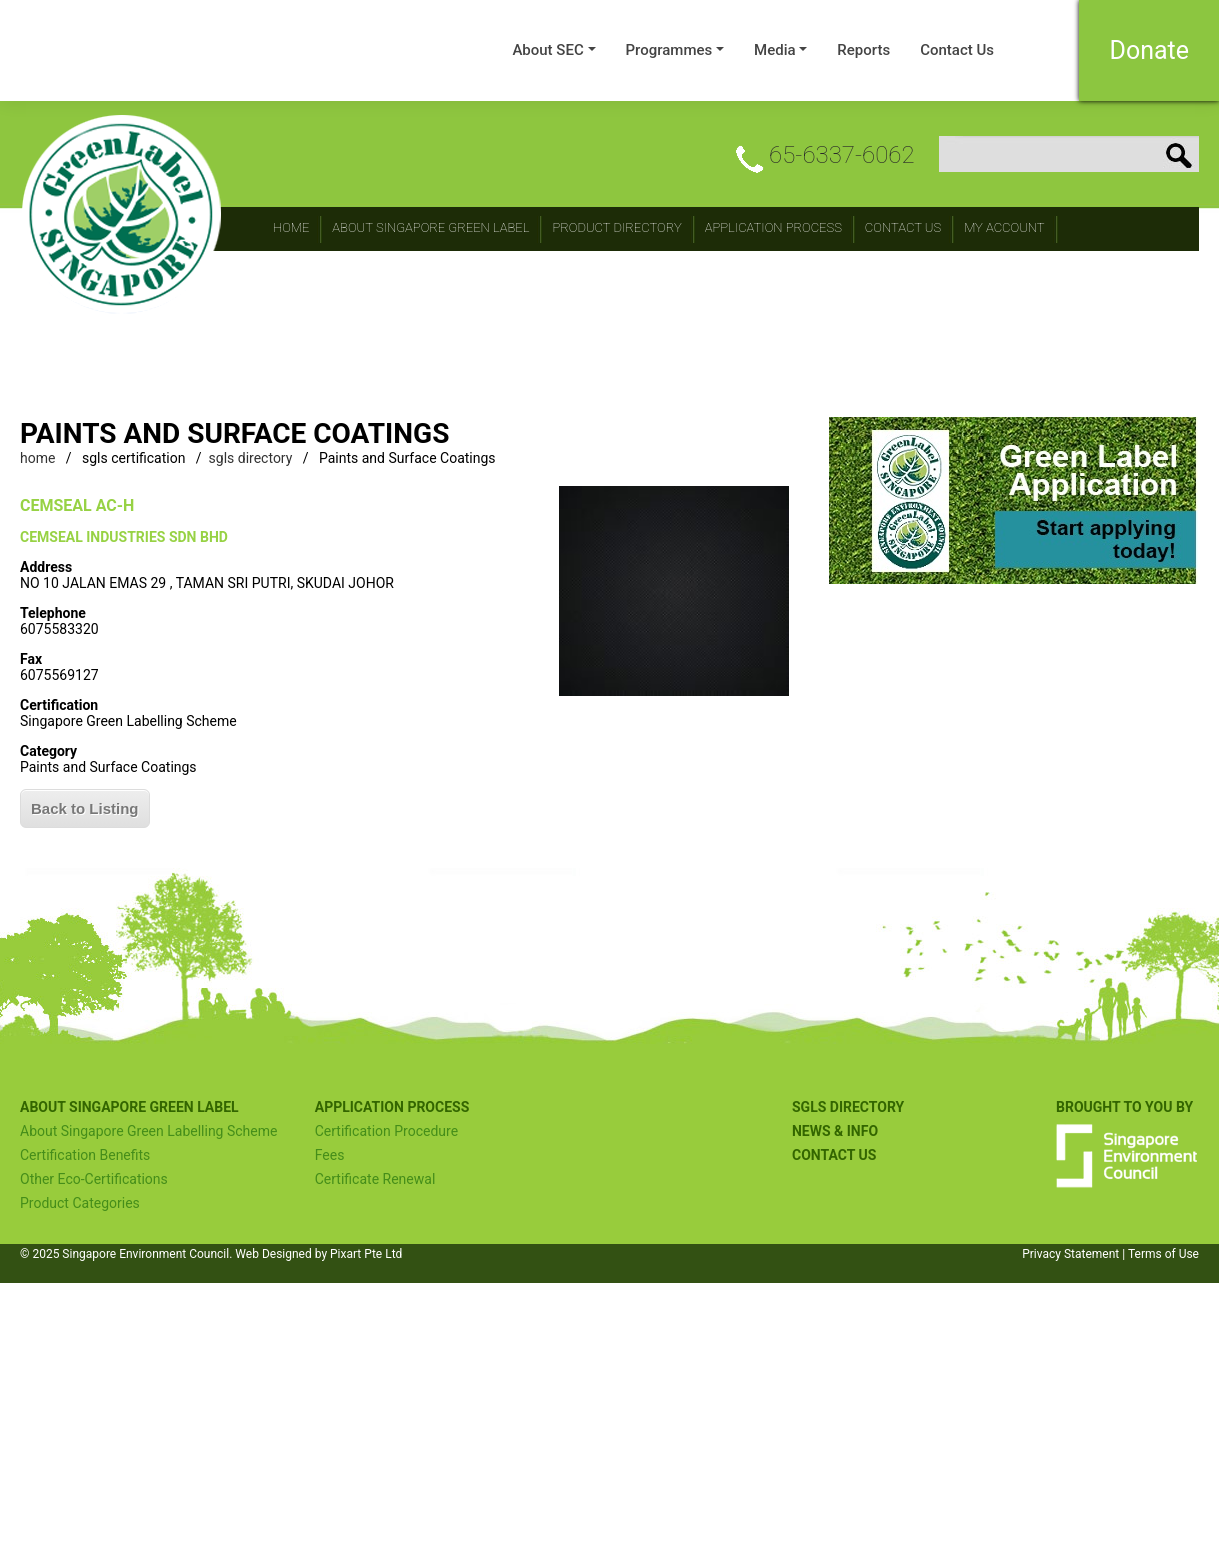 Image resolution: width=1219 pixels, height=1543 pixels. I want to click on Fees, so click(330, 1155).